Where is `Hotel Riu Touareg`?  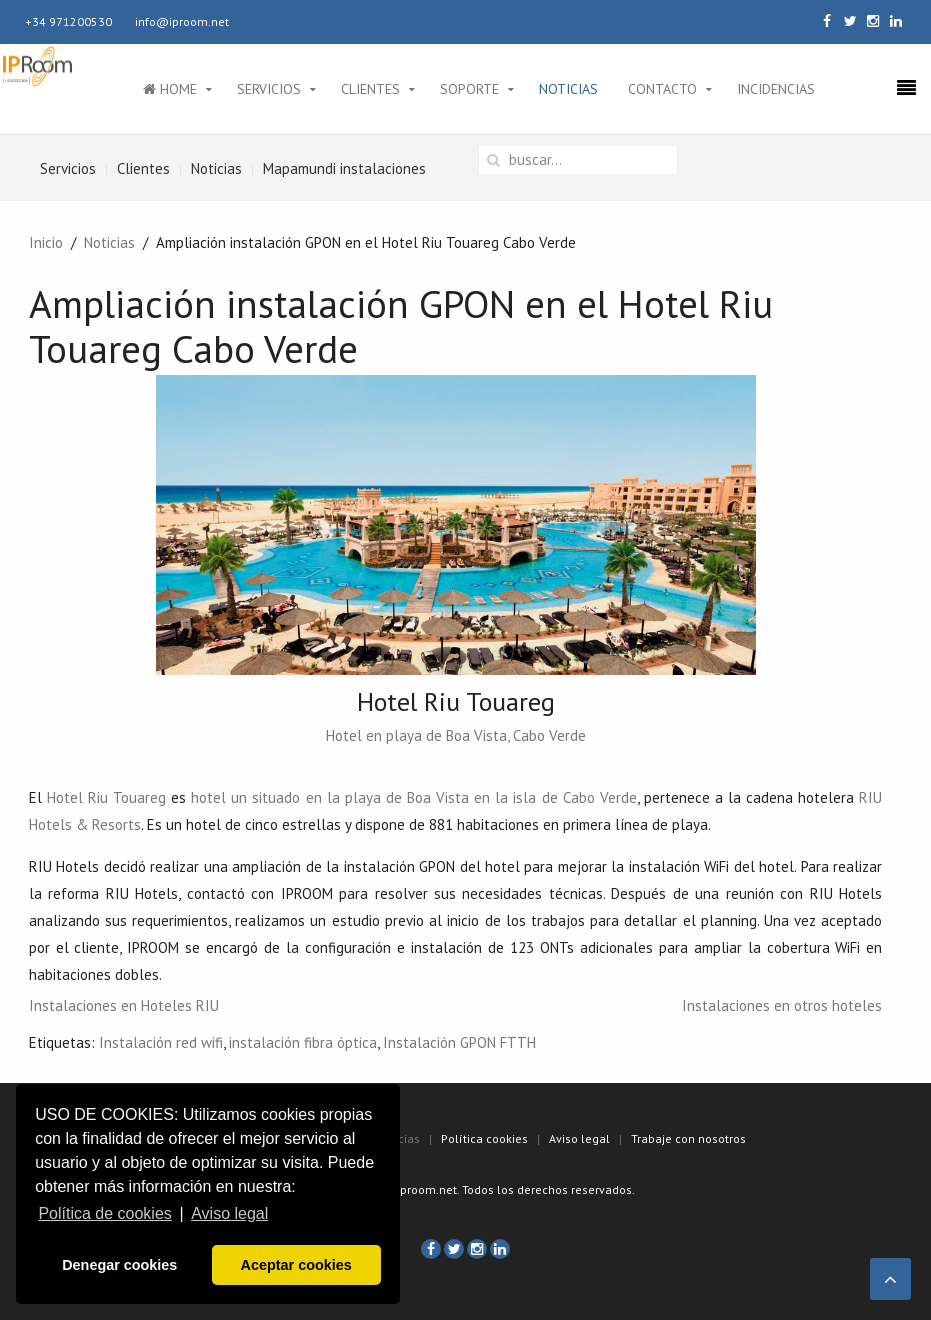
Hotel Riu Touareg is located at coordinates (106, 797).